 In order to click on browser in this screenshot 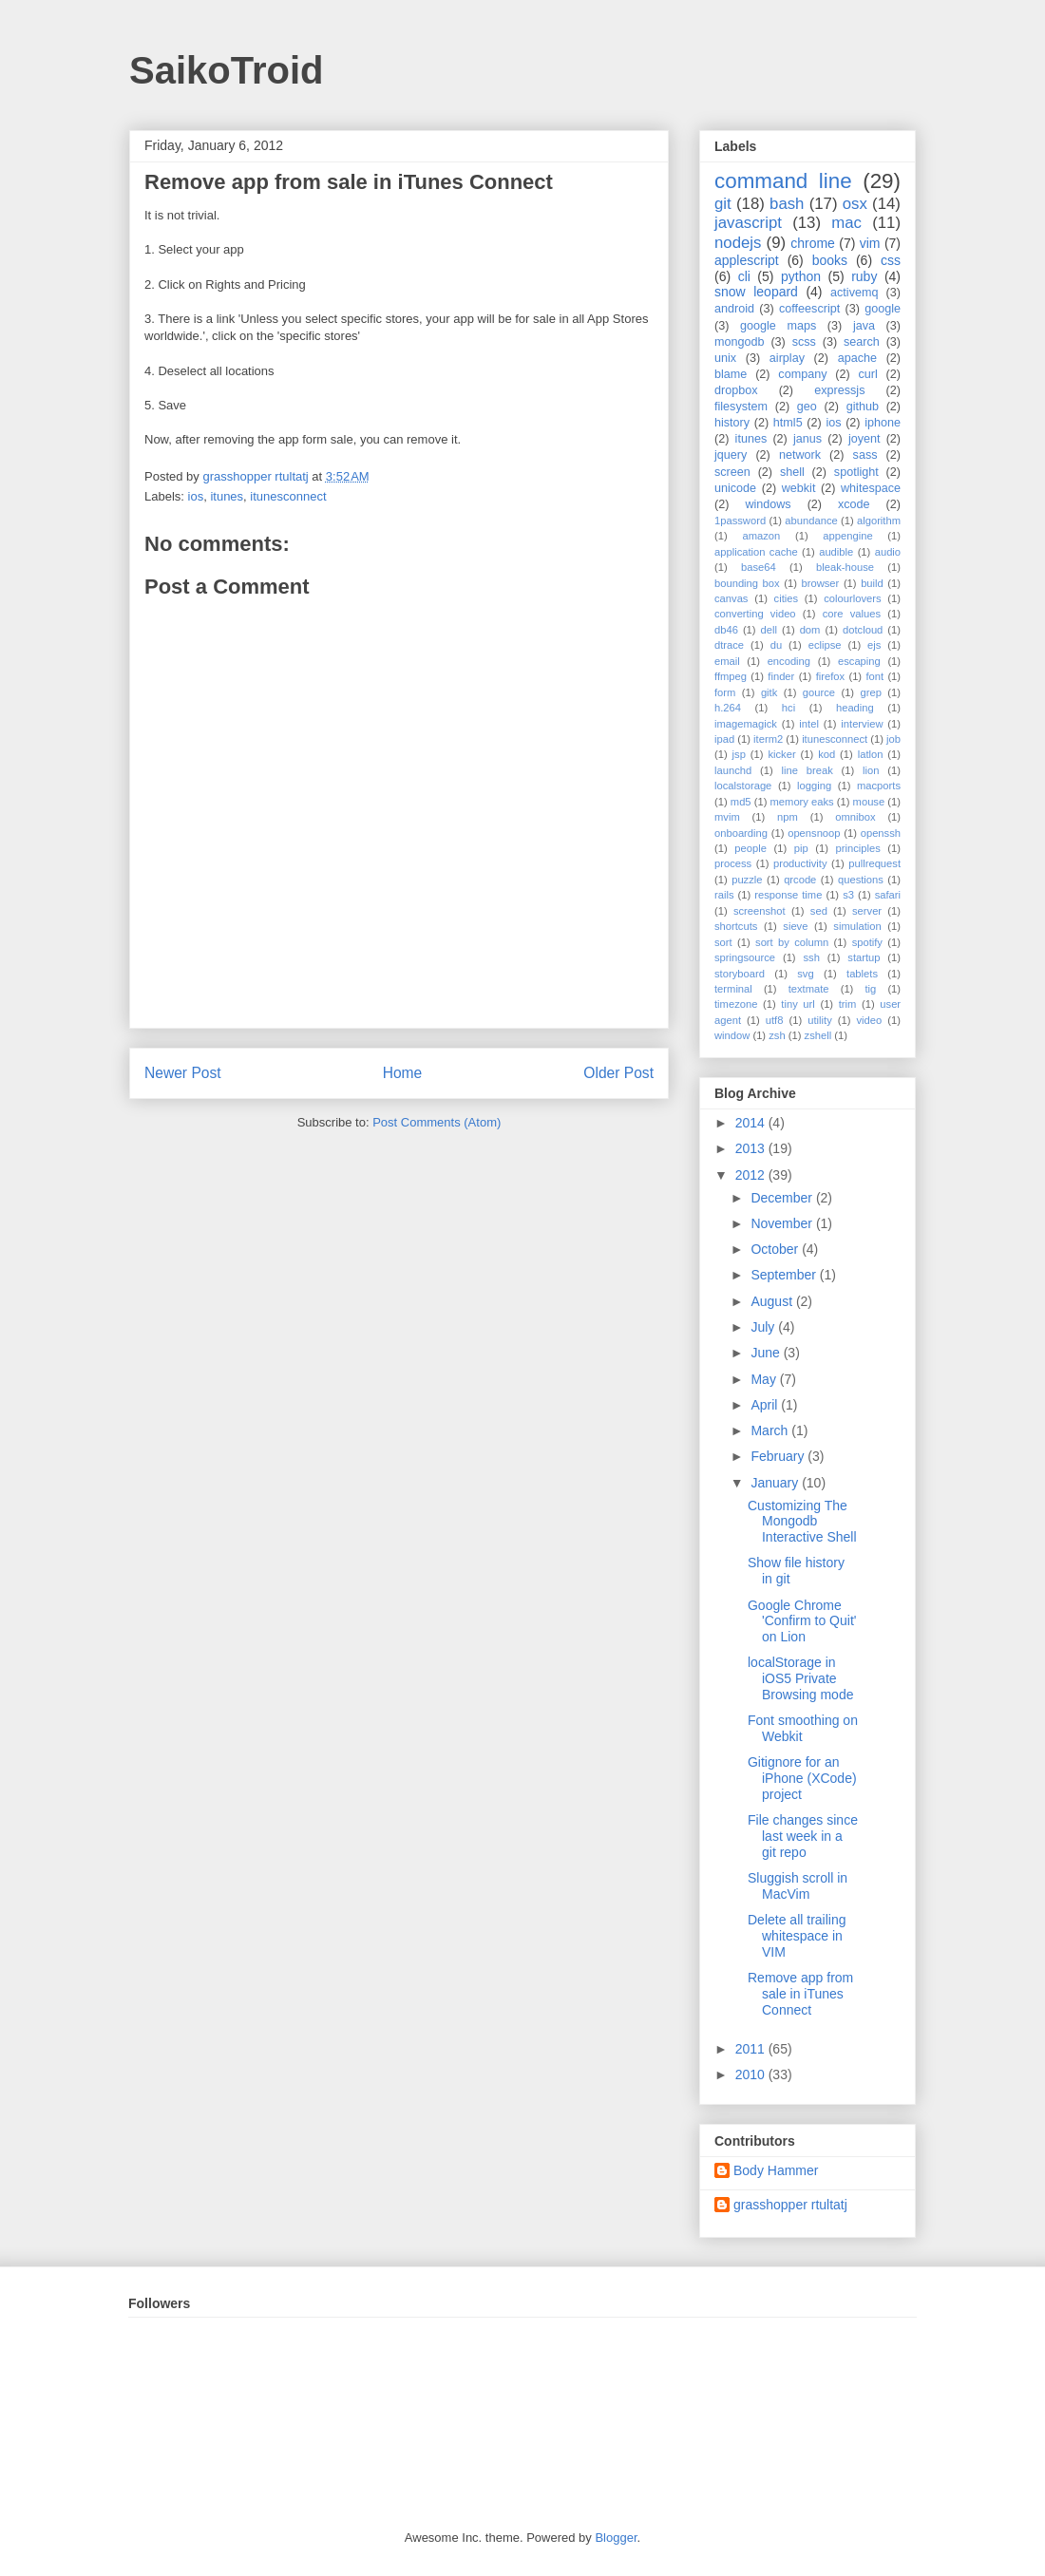, I will do `click(821, 583)`.